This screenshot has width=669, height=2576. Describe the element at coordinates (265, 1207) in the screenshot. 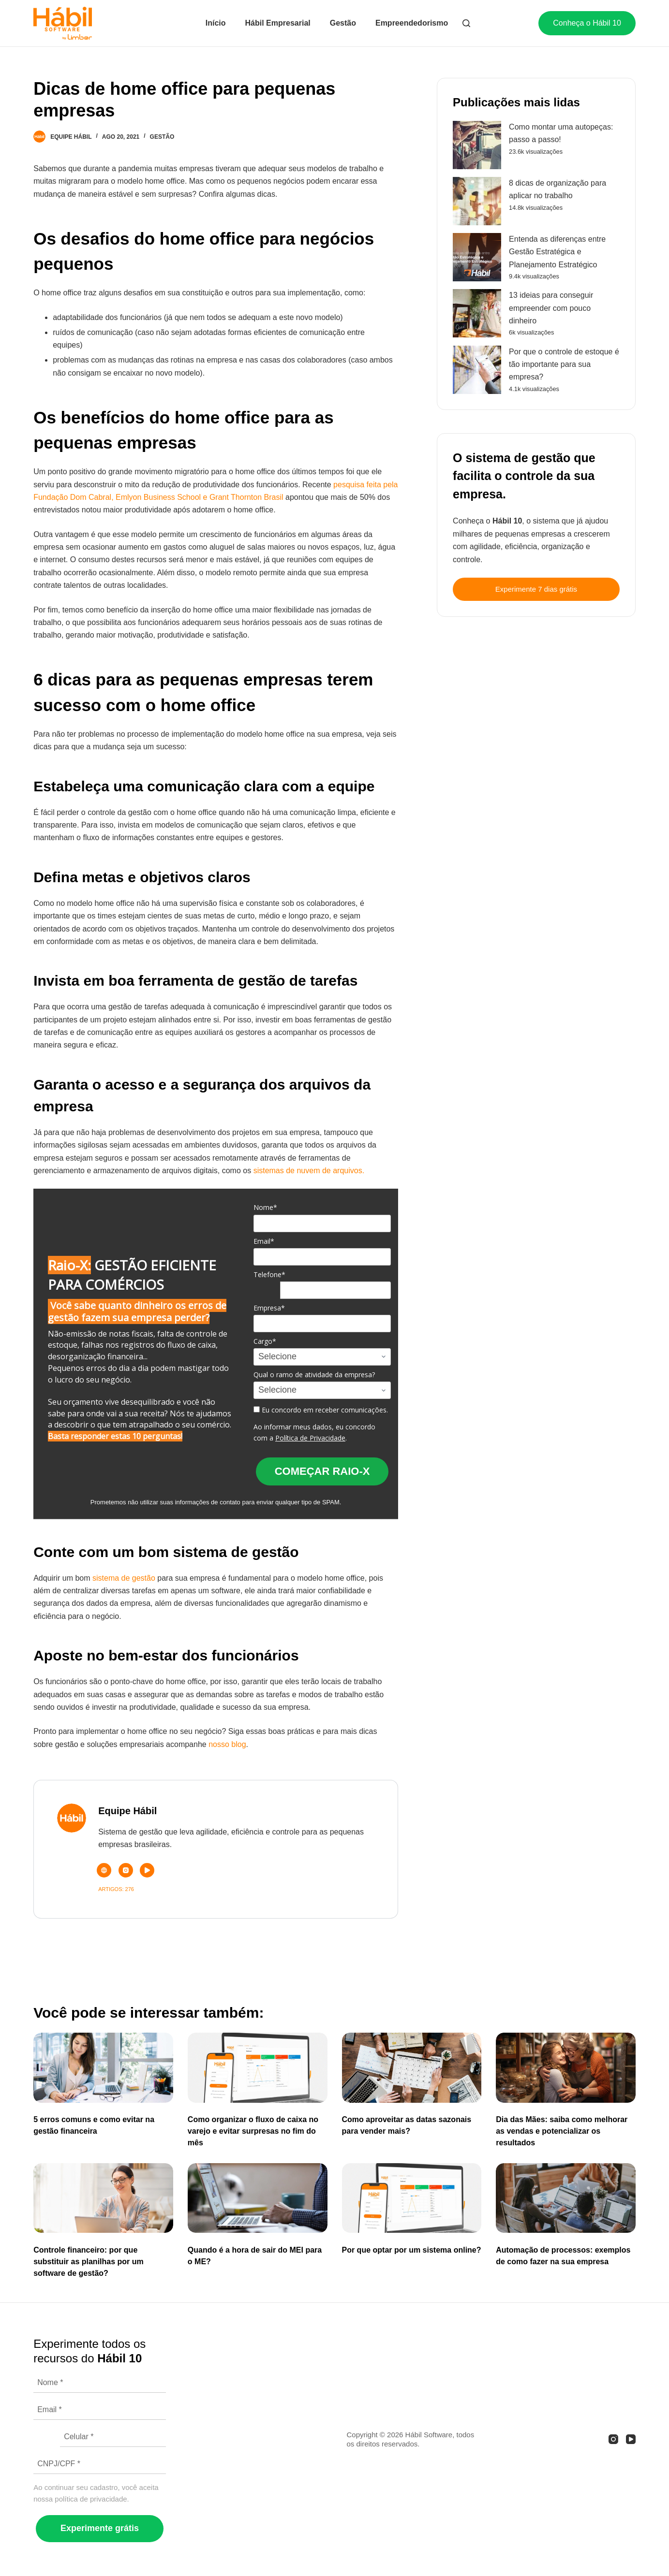

I see `Nome*` at that location.